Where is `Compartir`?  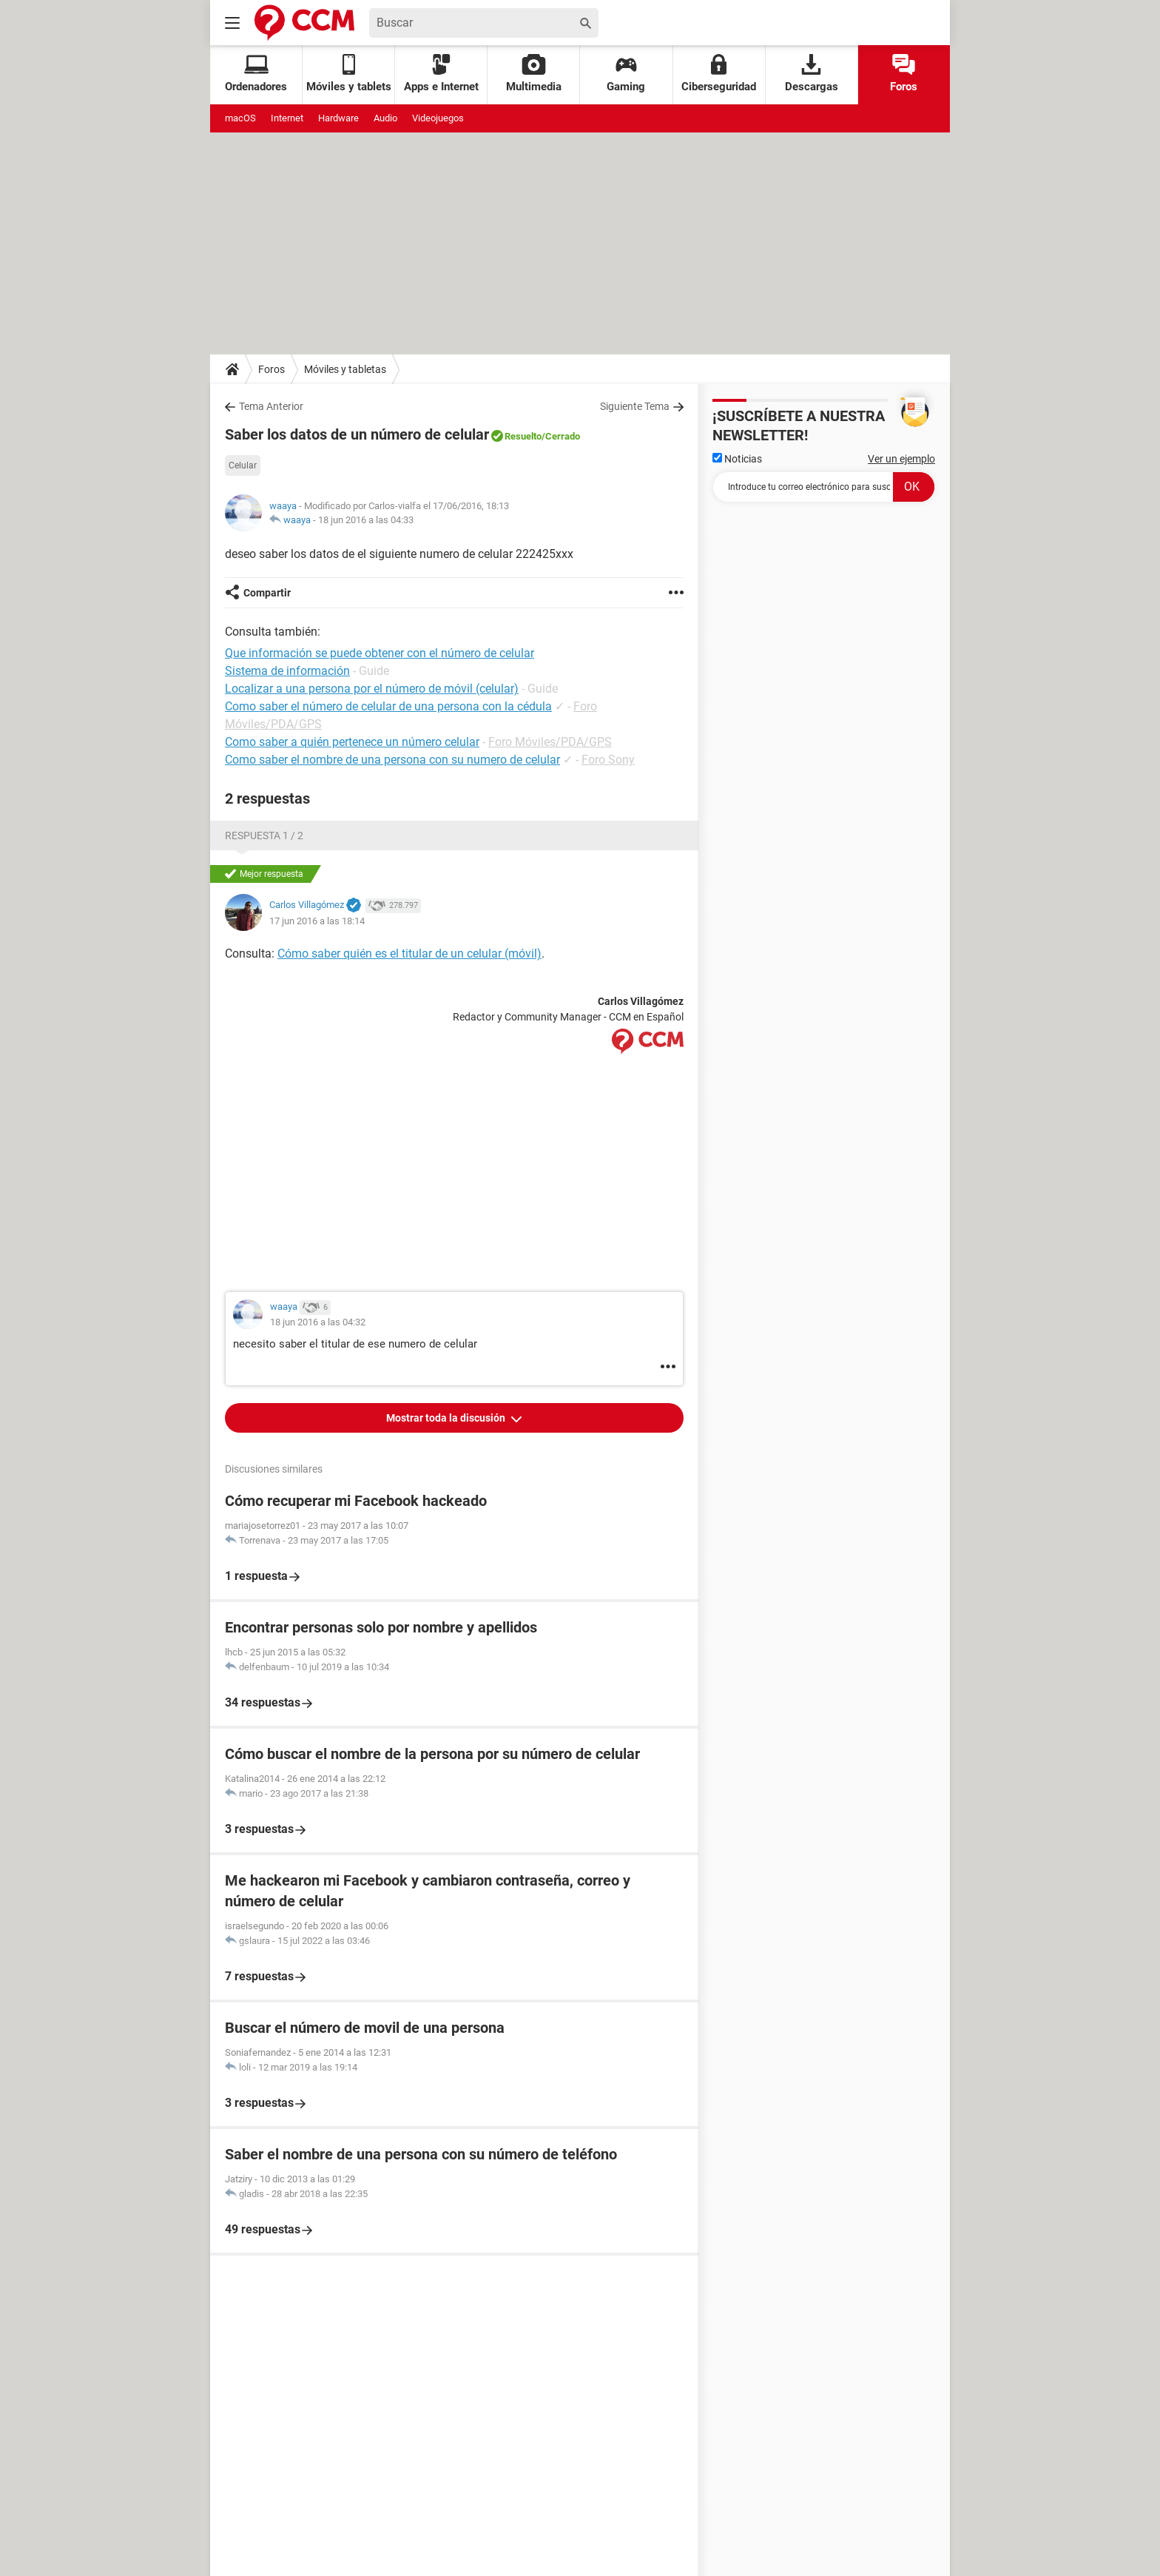 Compartir is located at coordinates (267, 593).